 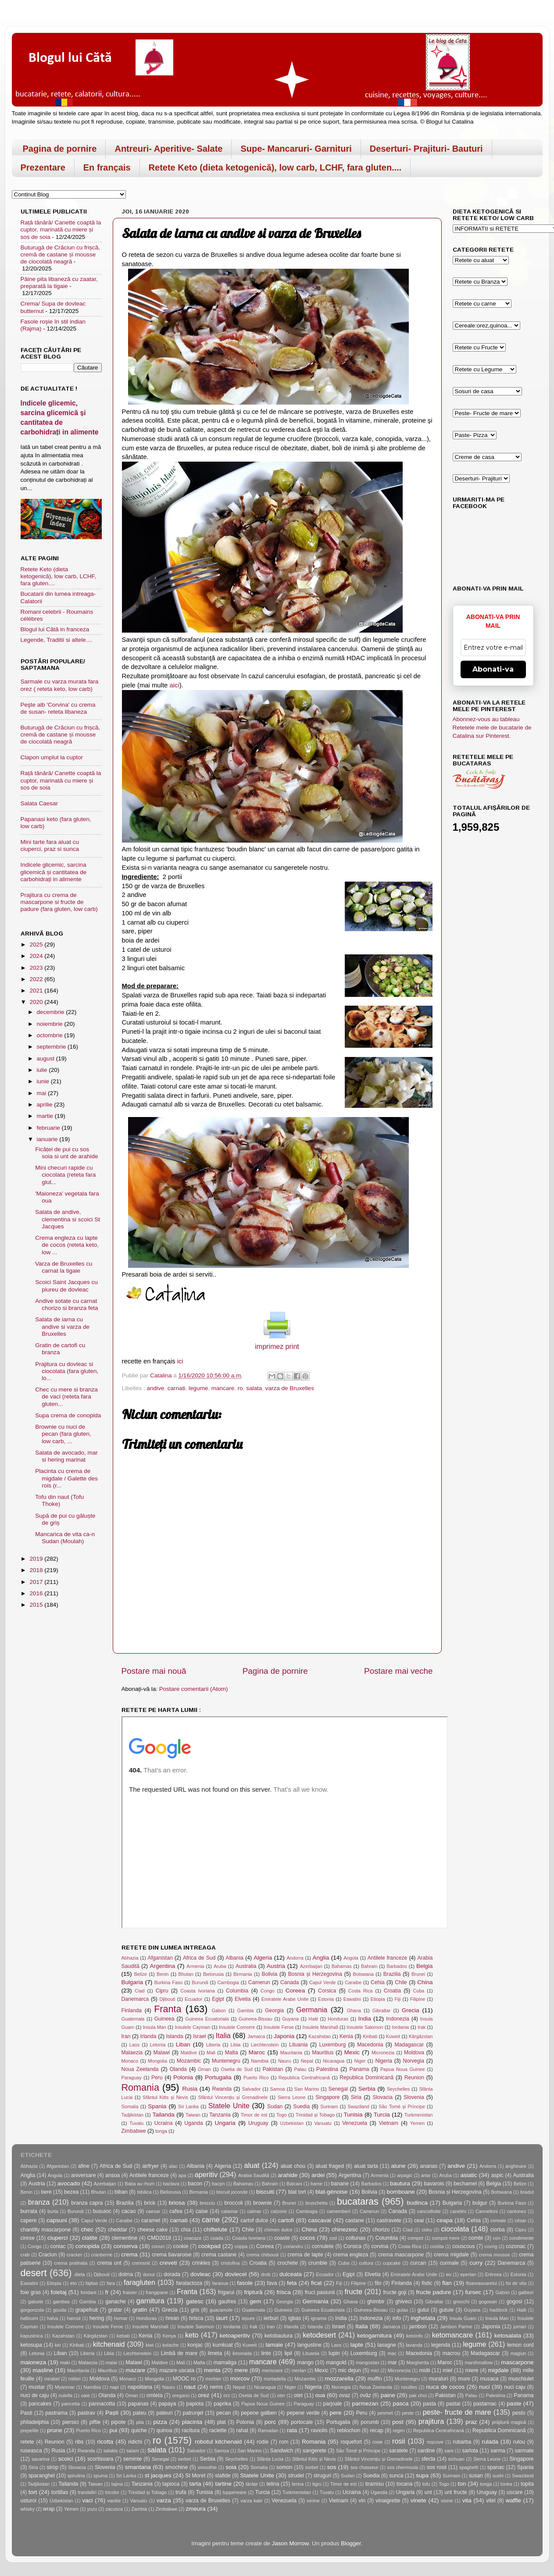 What do you see at coordinates (48, 1139) in the screenshot?
I see `ianuarie` at bounding box center [48, 1139].